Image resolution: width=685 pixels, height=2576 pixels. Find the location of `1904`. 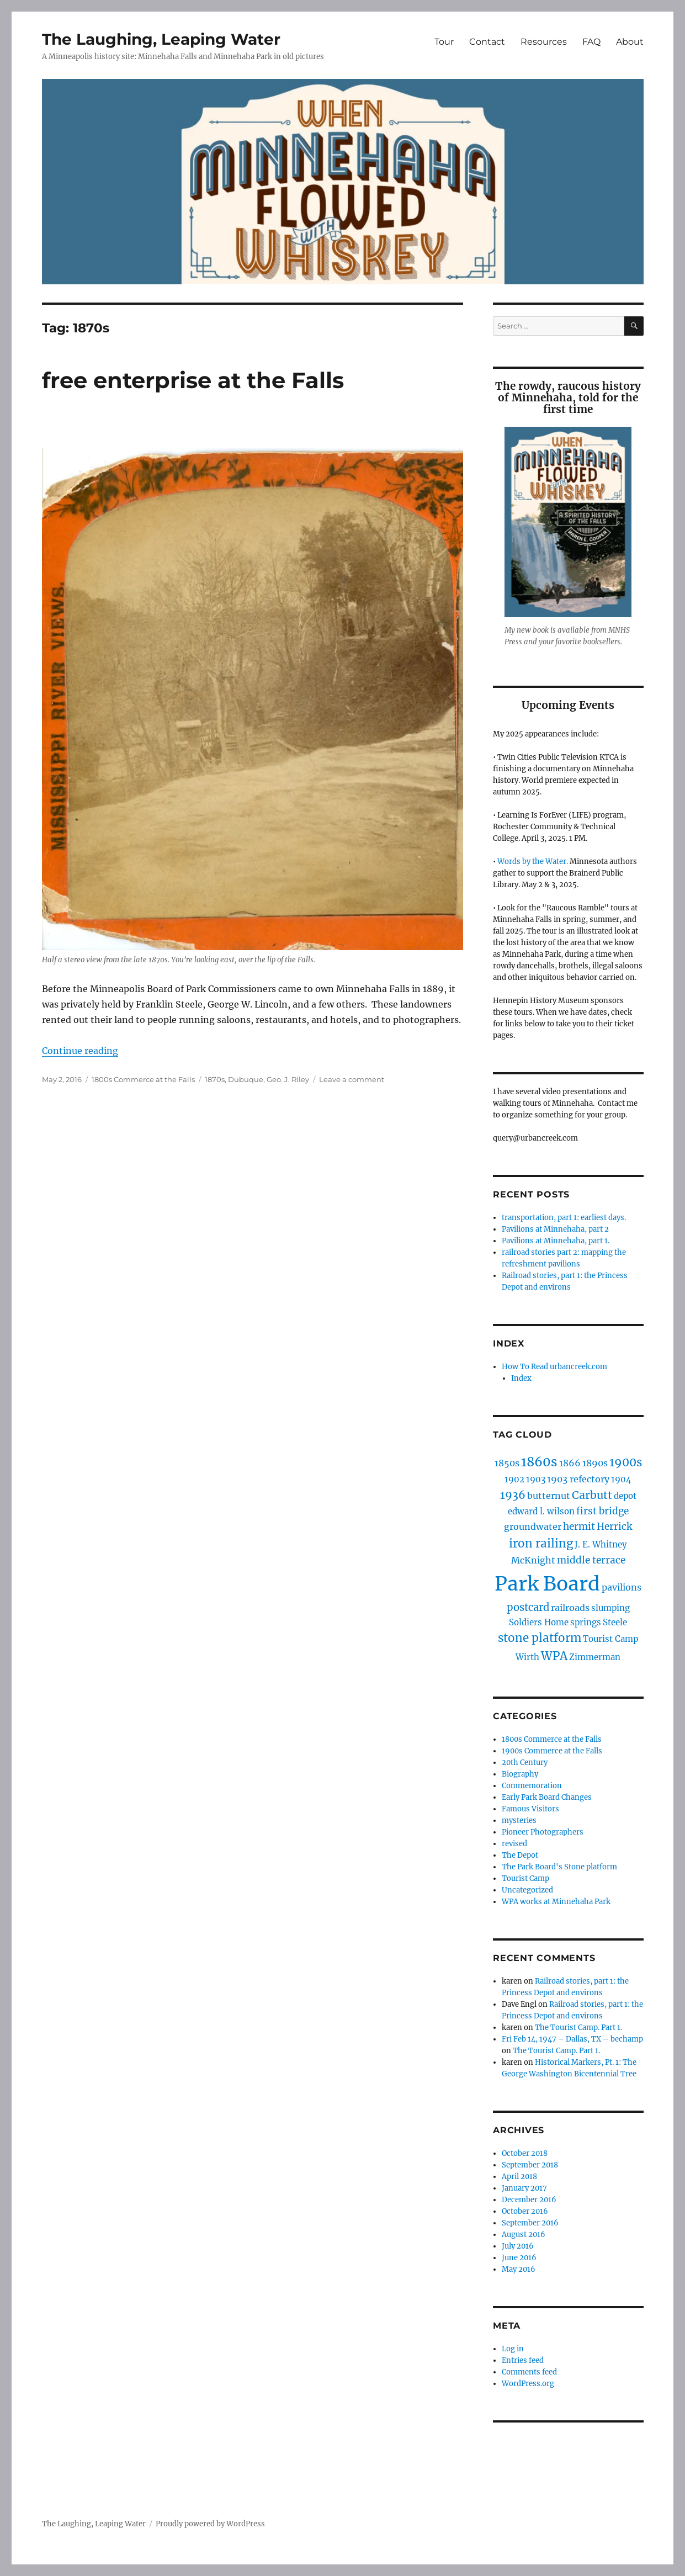

1904 is located at coordinates (621, 1479).